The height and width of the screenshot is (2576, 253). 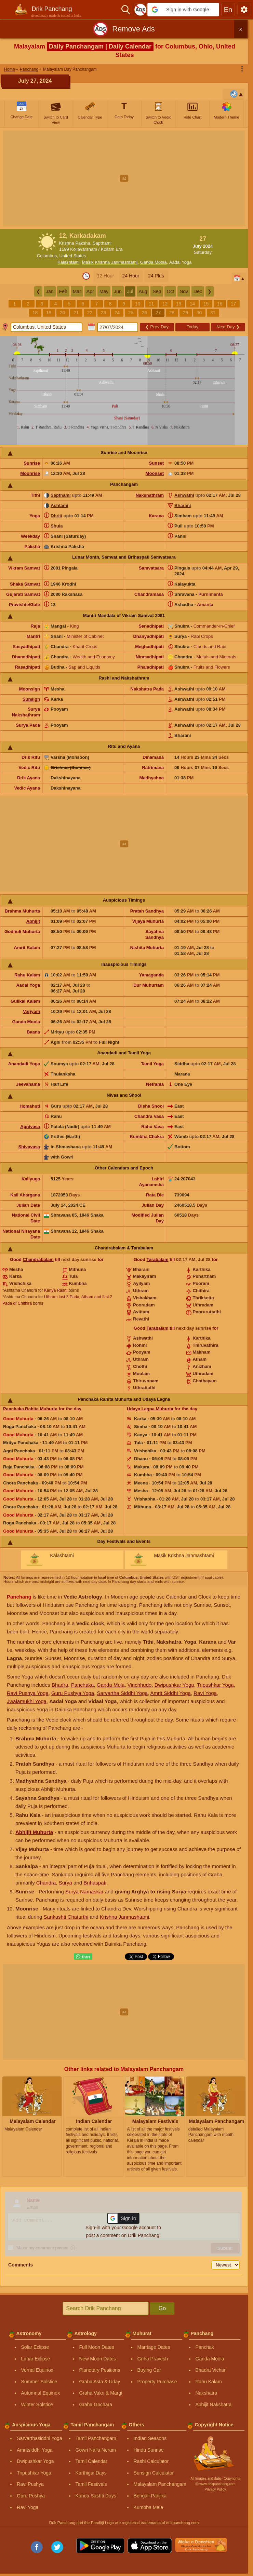 I want to click on Ravi Pushya Yoga, so click(x=28, y=1693).